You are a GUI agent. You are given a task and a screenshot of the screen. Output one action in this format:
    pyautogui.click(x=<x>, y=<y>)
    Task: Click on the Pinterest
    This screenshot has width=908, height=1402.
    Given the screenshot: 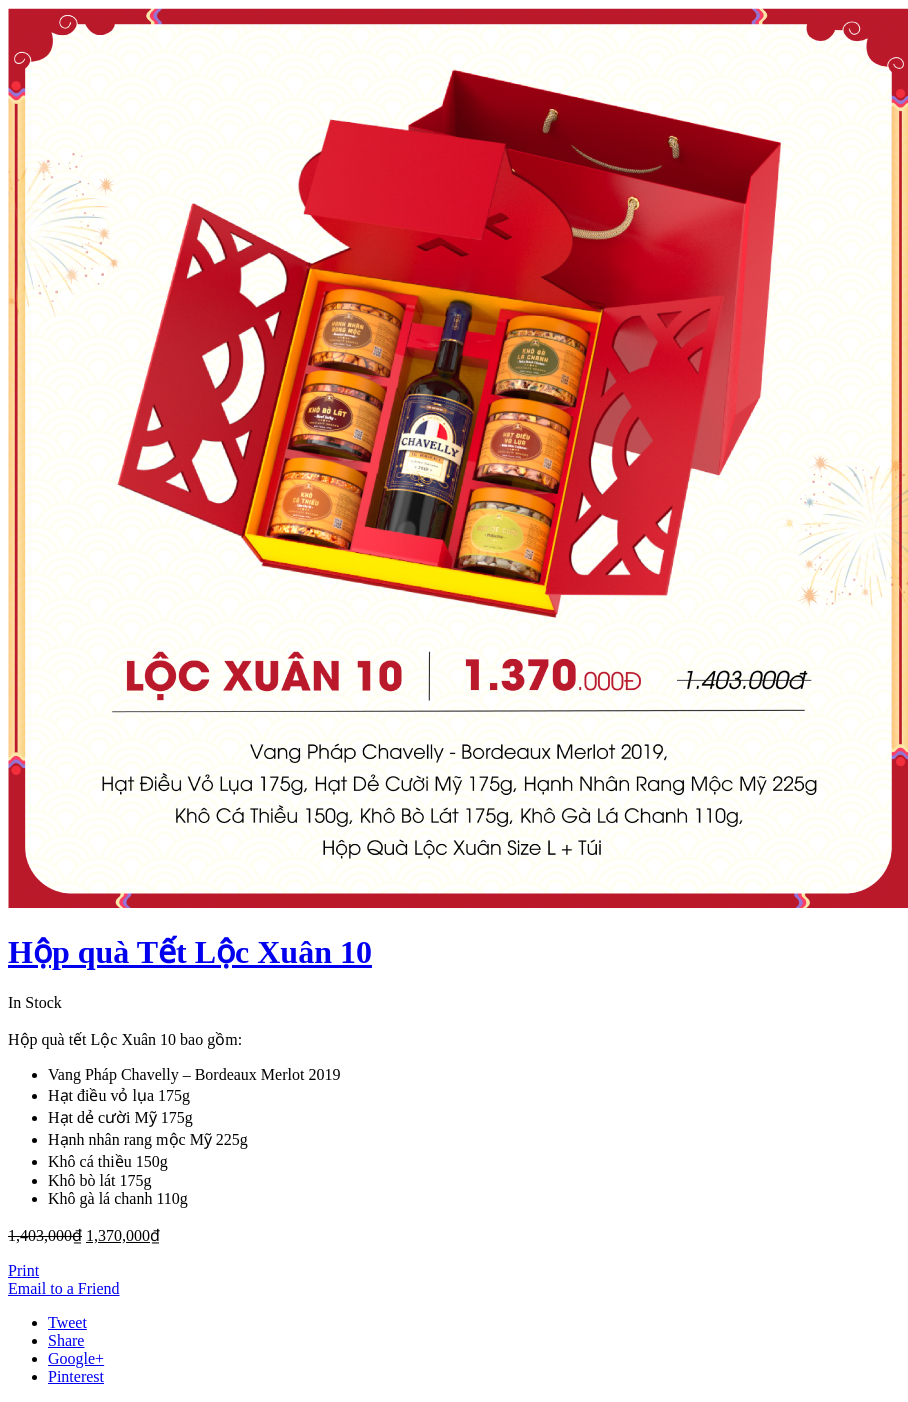 What is the action you would take?
    pyautogui.click(x=76, y=1376)
    